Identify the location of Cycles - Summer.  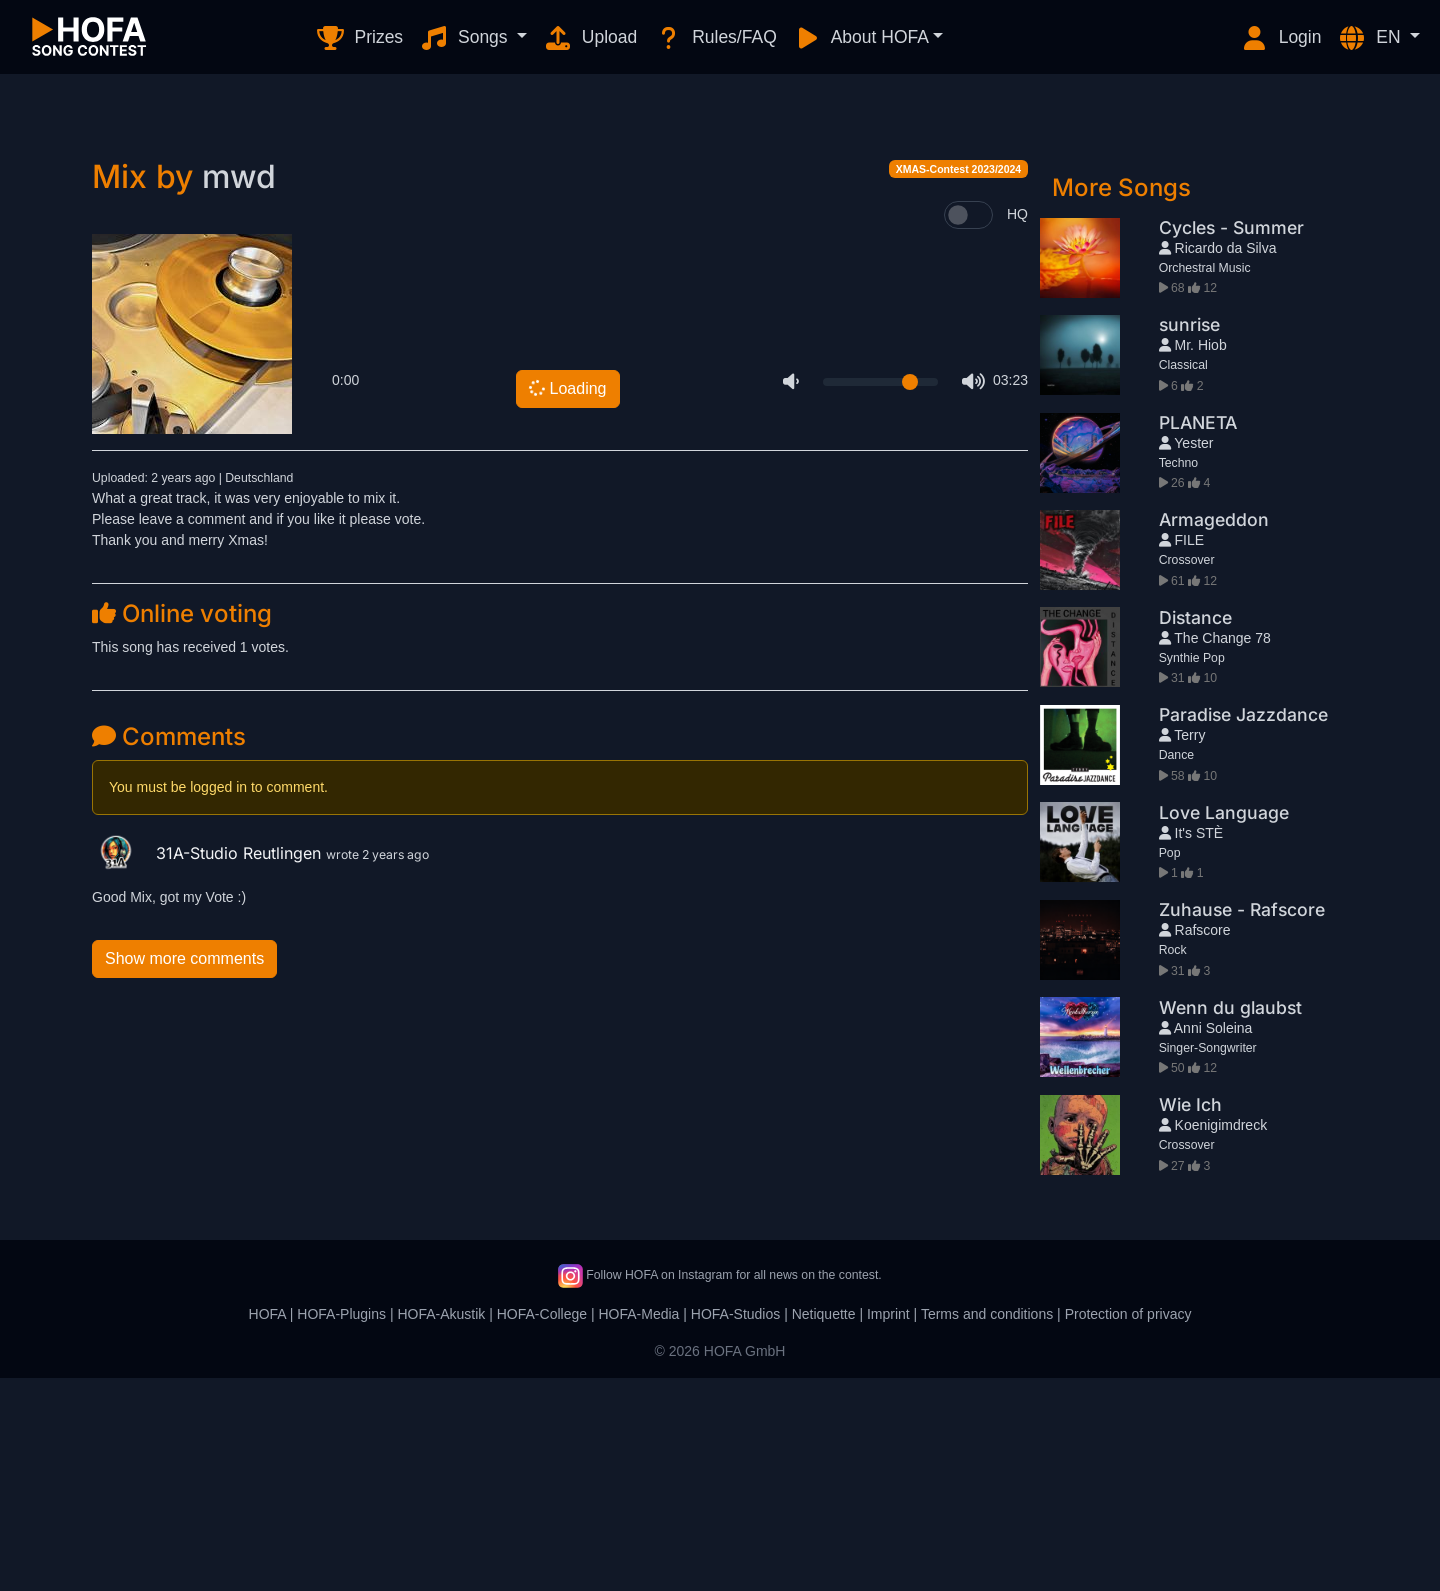
(1231, 440).